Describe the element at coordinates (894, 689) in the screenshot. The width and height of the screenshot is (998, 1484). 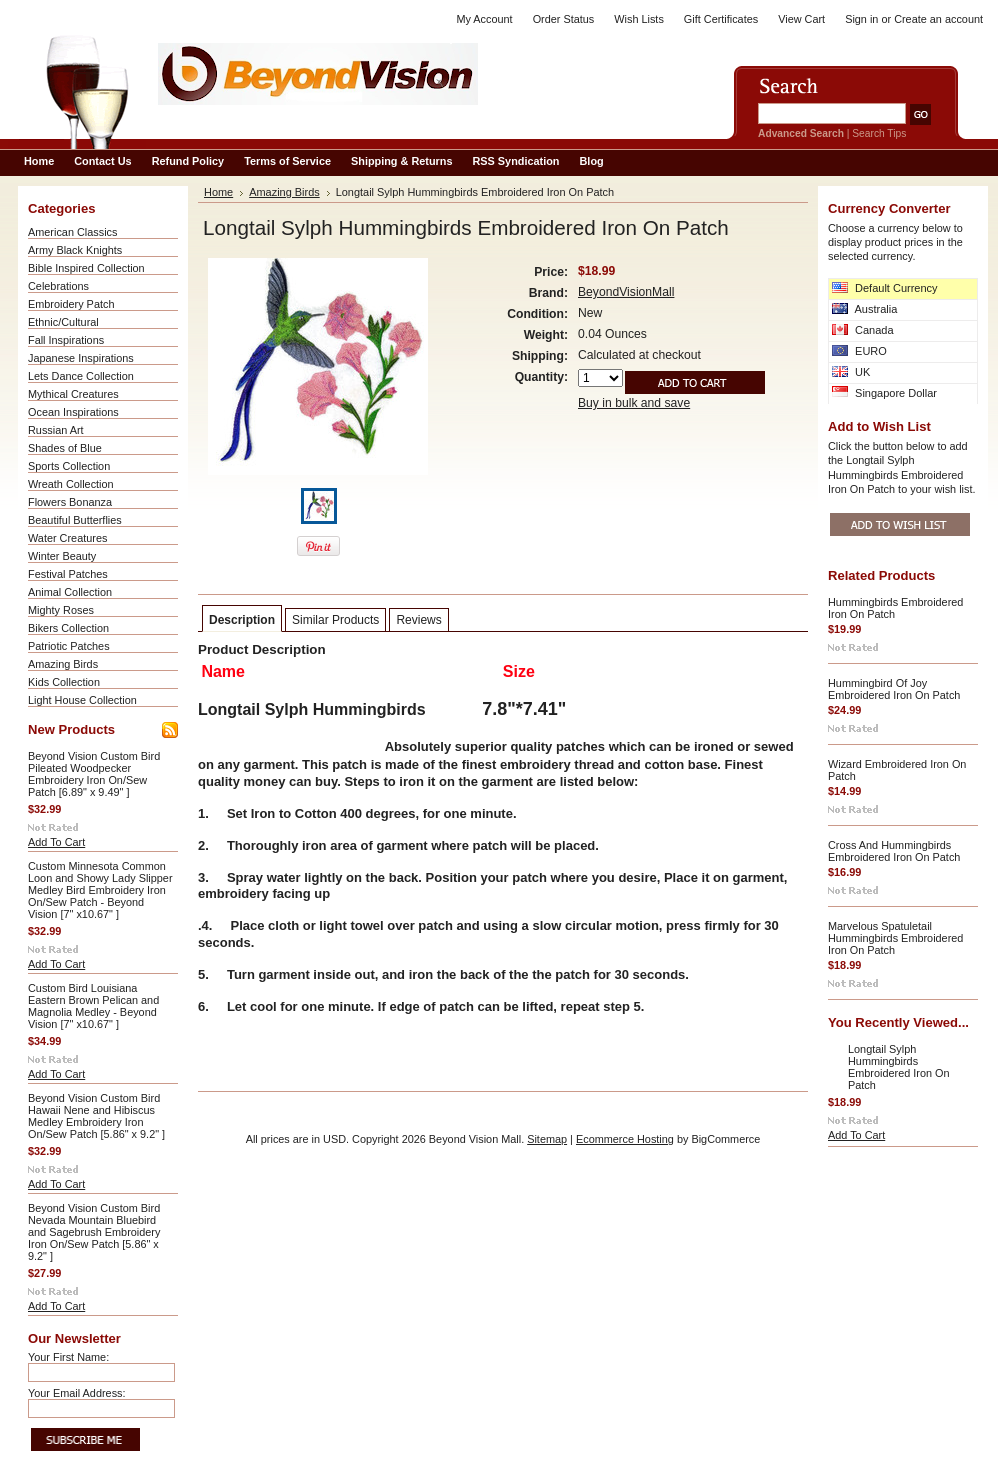
I see `Hummingbird Of Joy Embroidered Iron On Patch` at that location.